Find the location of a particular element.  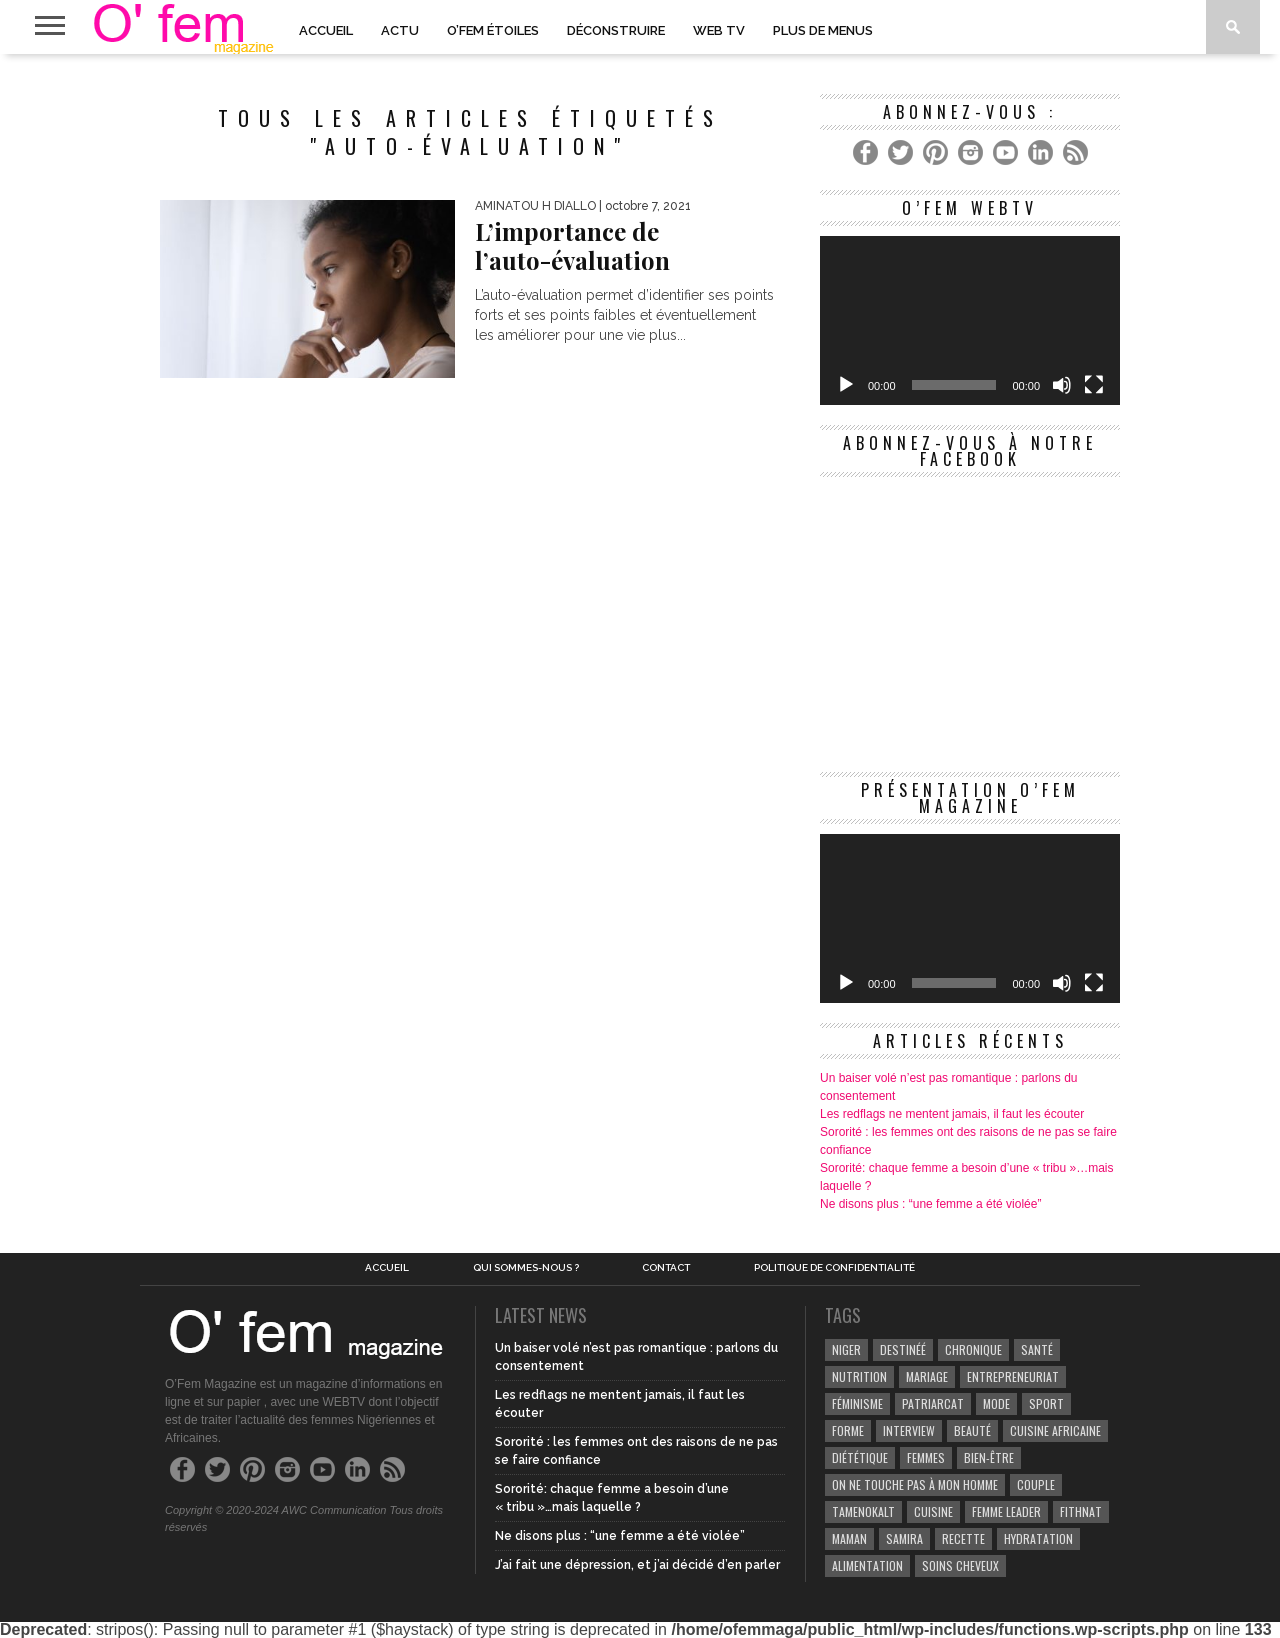

Mode is located at coordinates (996, 1403).